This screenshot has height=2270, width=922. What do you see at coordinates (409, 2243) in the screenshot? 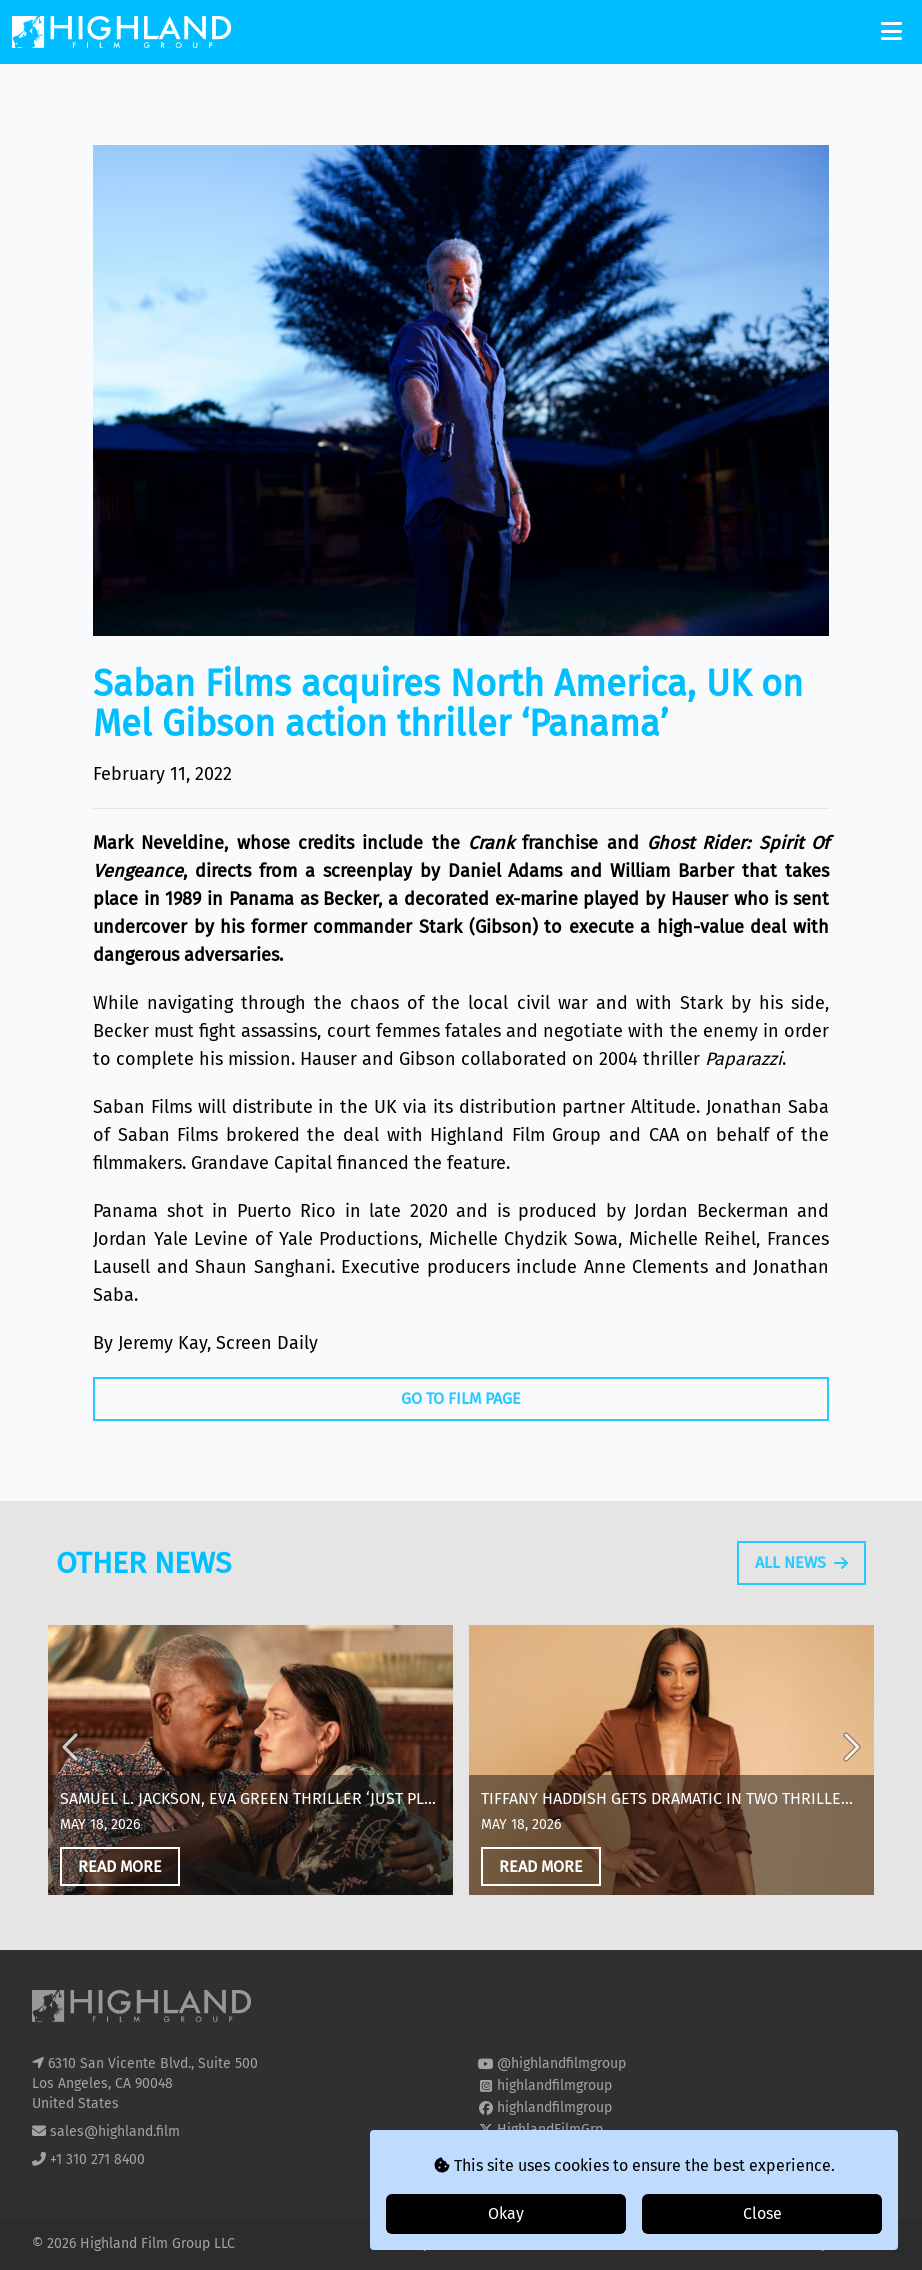
I see `Privacy` at bounding box center [409, 2243].